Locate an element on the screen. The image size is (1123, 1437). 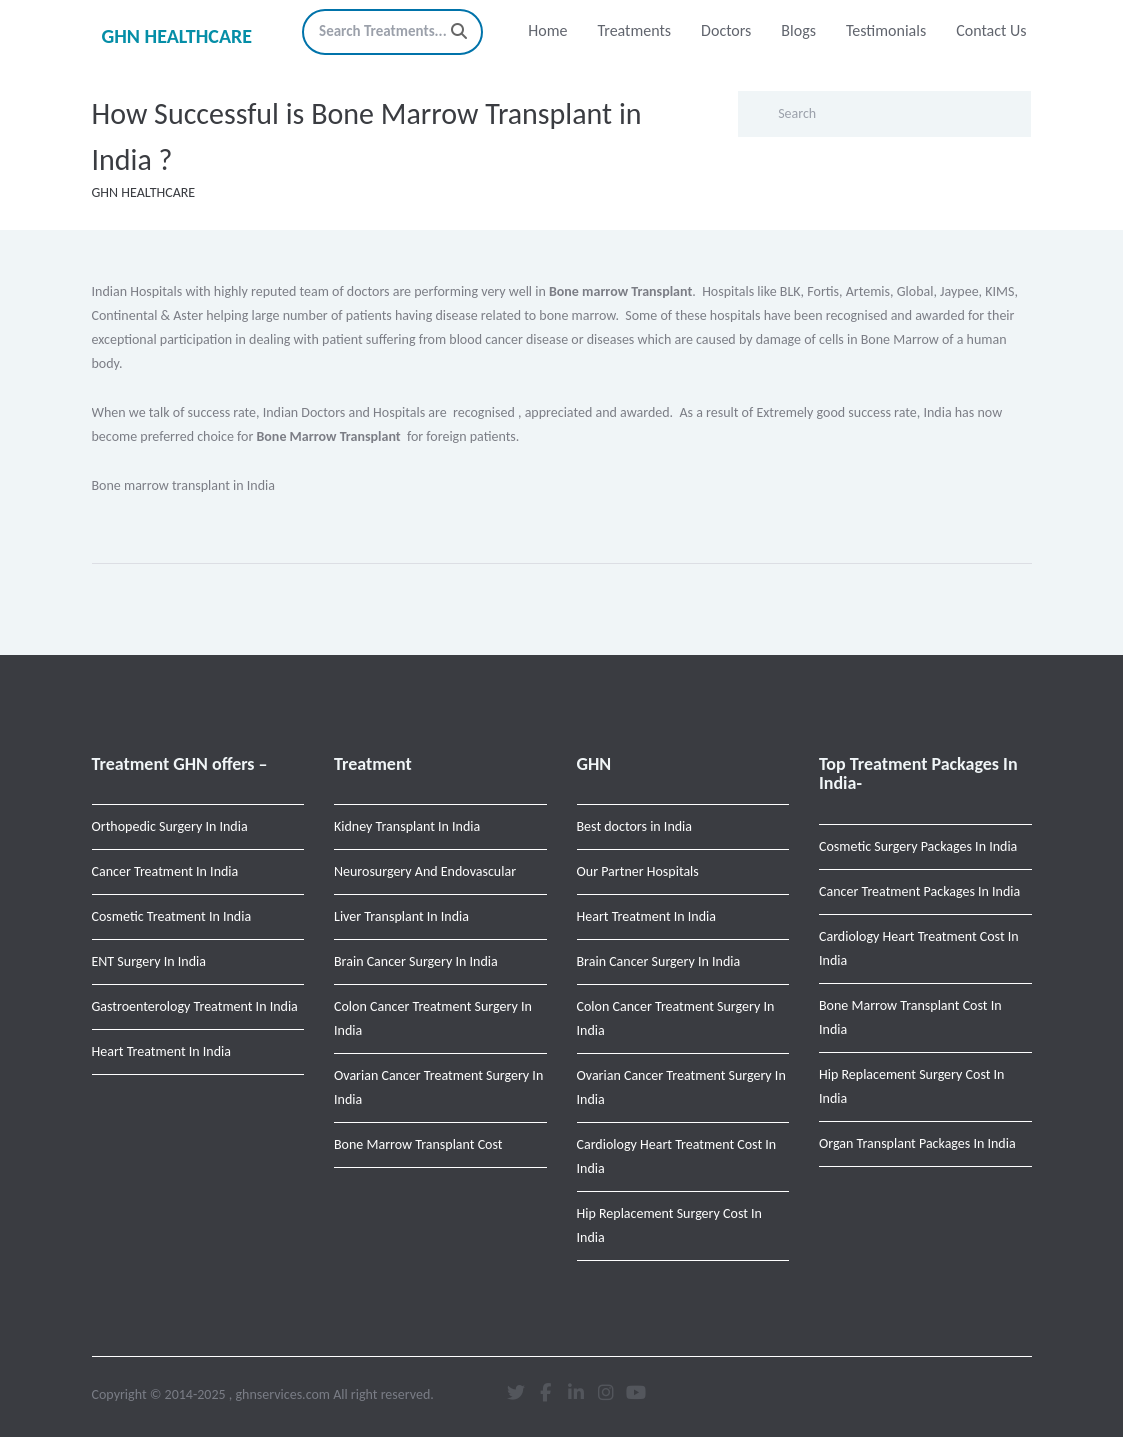
Cosmetic Treatment In India is located at coordinates (172, 916).